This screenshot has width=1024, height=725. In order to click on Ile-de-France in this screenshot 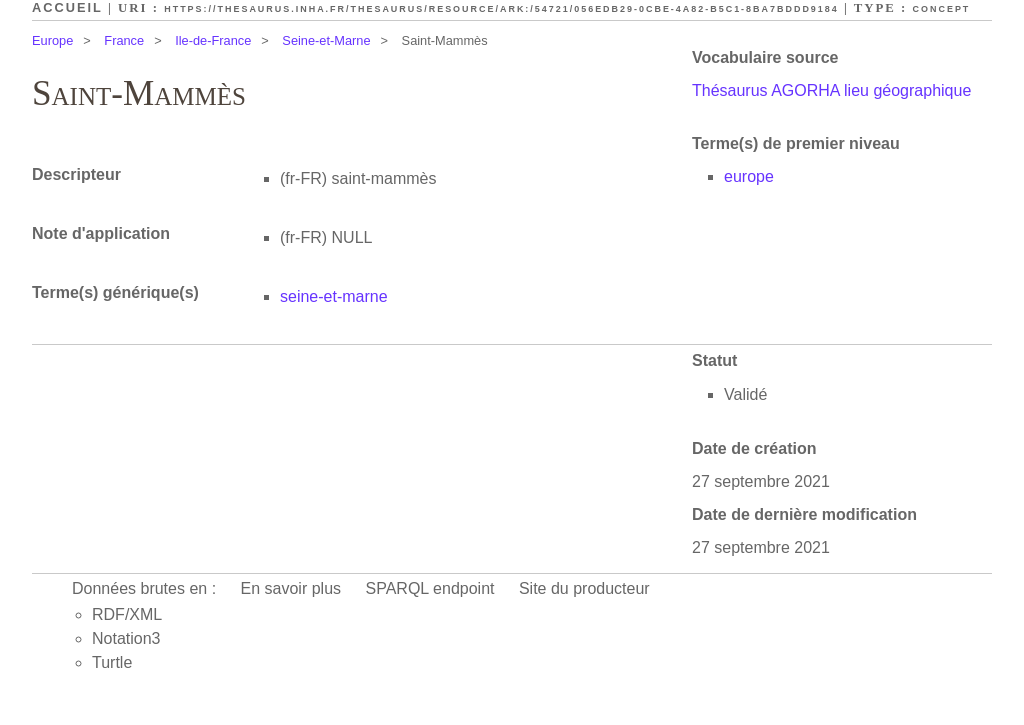, I will do `click(213, 40)`.